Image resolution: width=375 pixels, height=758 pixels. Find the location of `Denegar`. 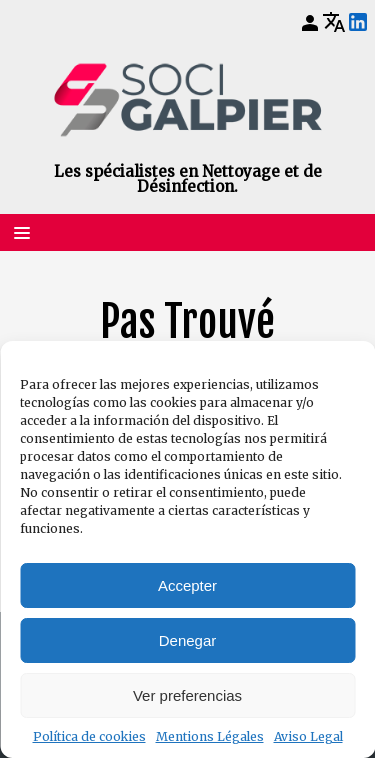

Denegar is located at coordinates (188, 640).